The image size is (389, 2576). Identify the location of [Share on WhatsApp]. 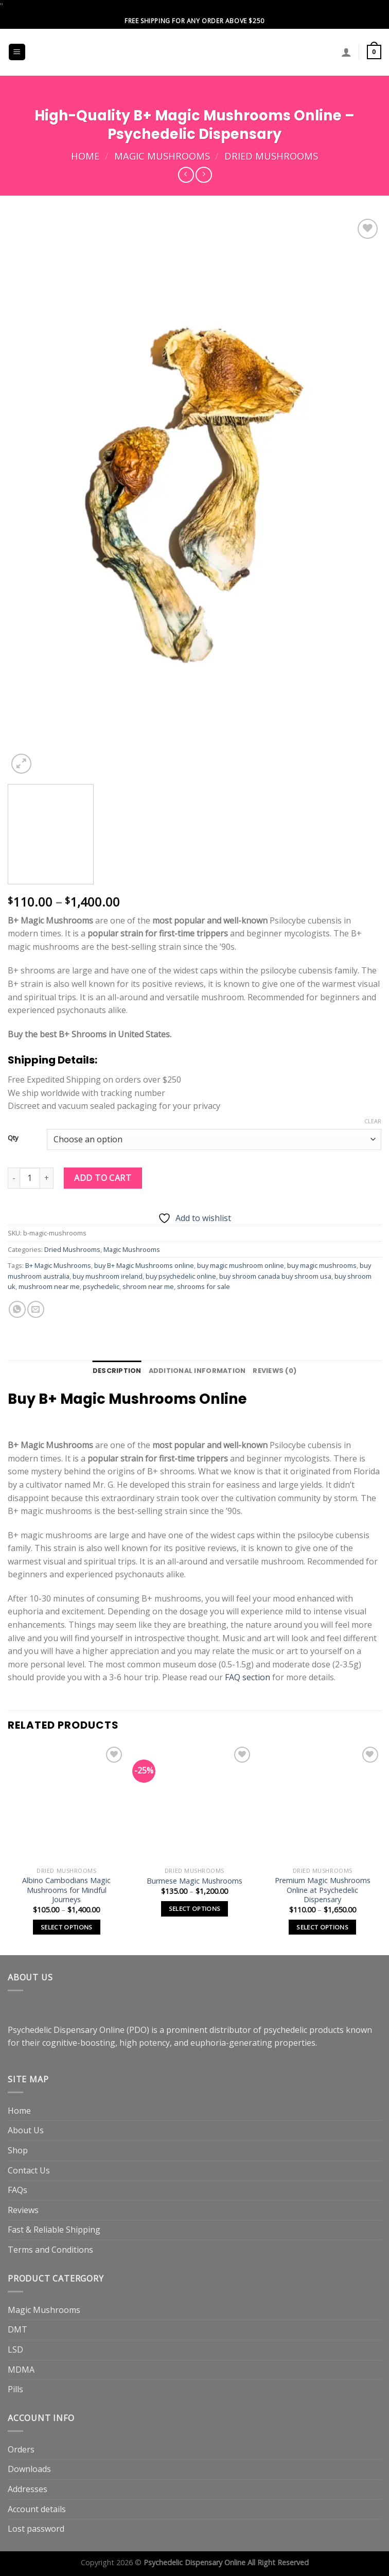
(17, 1309).